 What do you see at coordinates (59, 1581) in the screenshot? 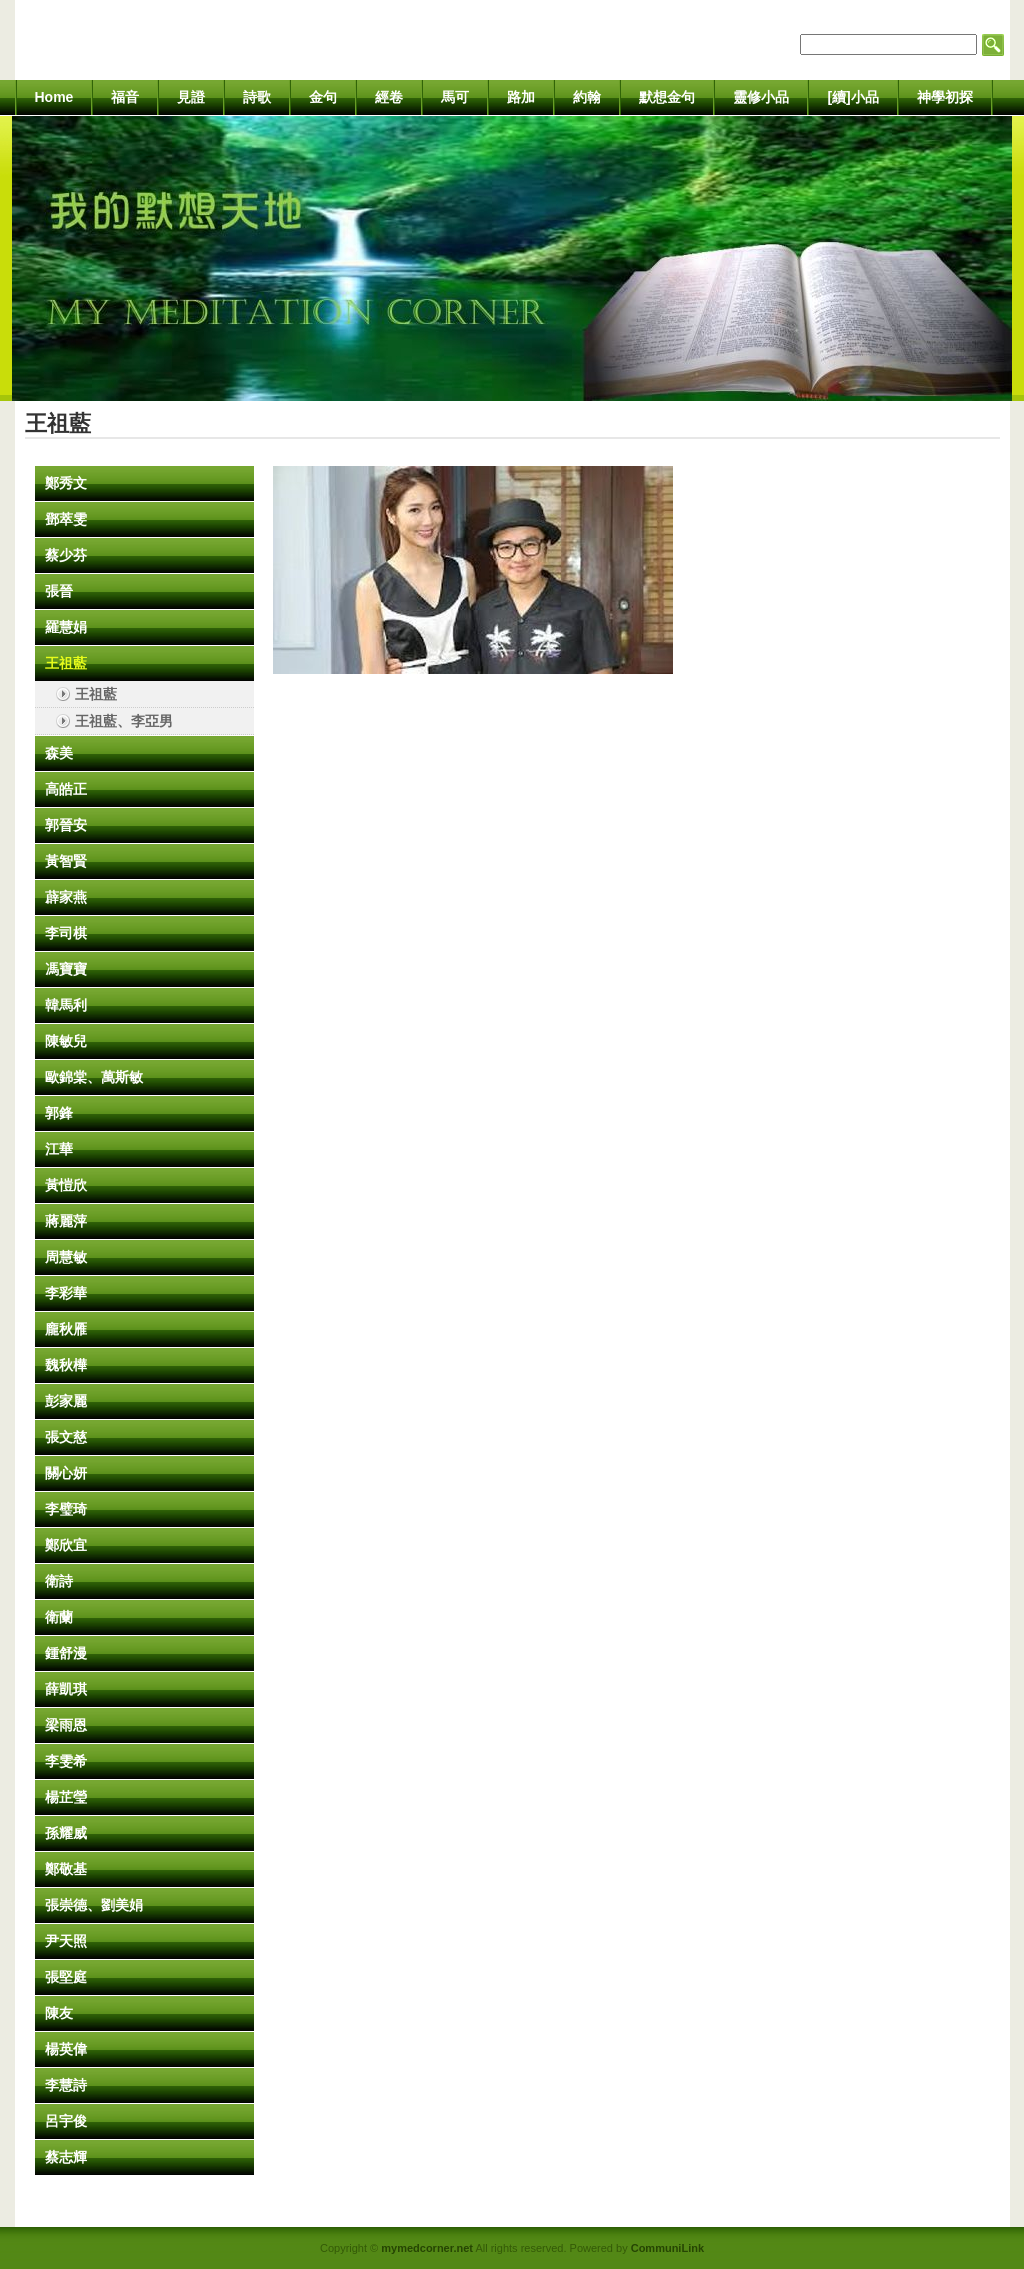
I see `衛詩` at bounding box center [59, 1581].